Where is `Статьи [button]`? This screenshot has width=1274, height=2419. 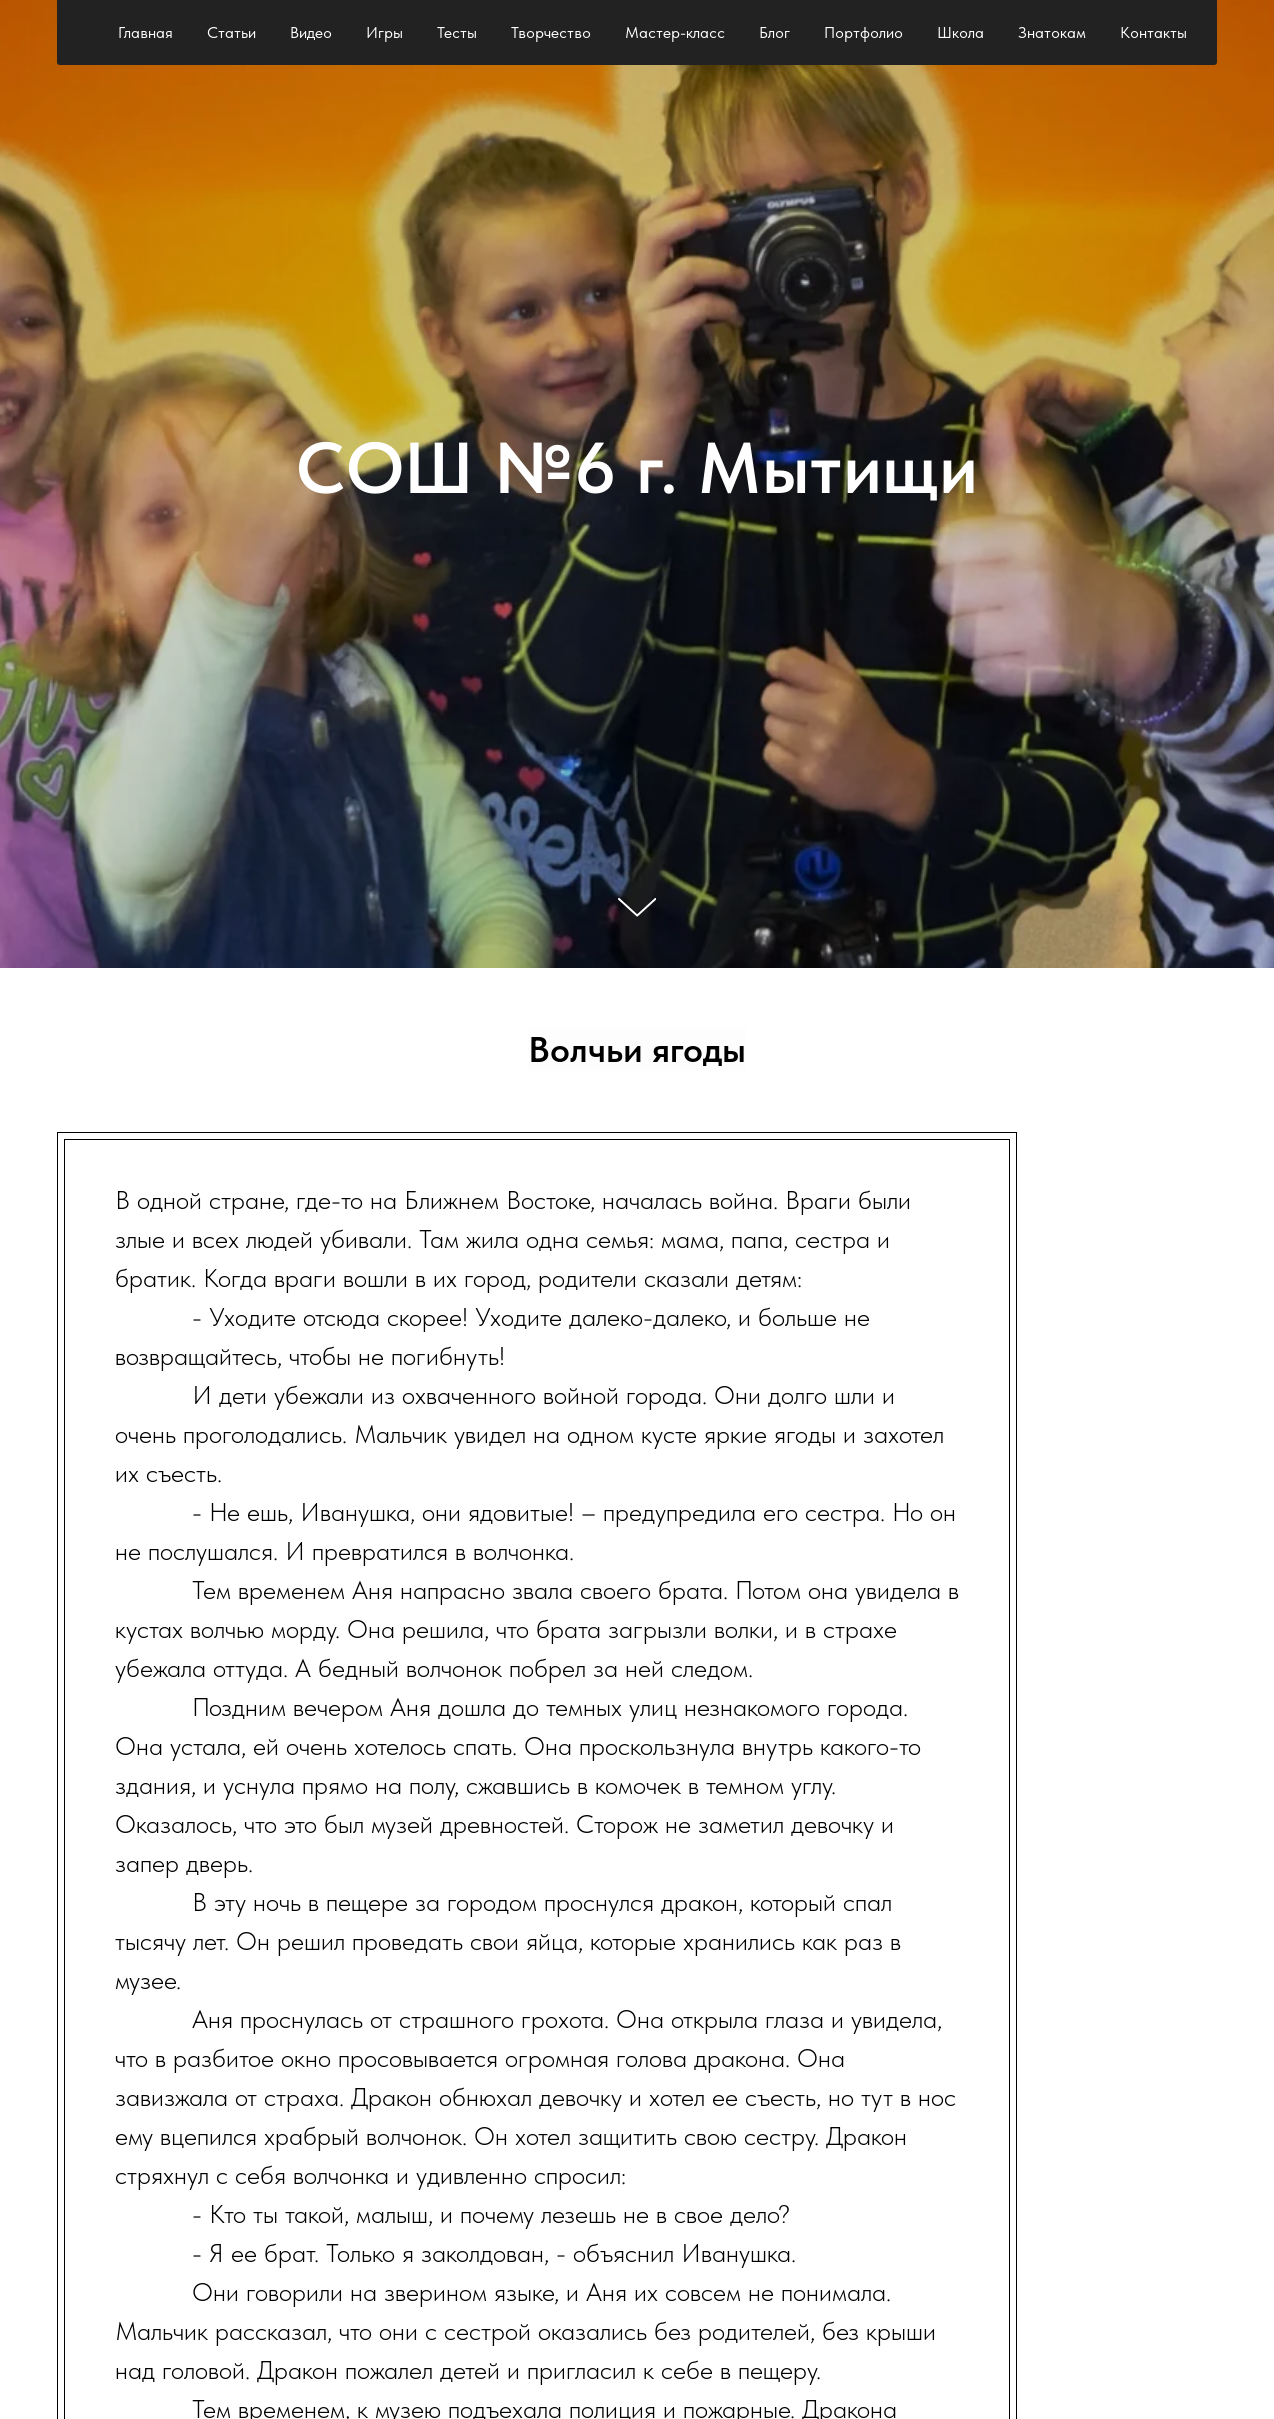 Статьи [button] is located at coordinates (231, 32).